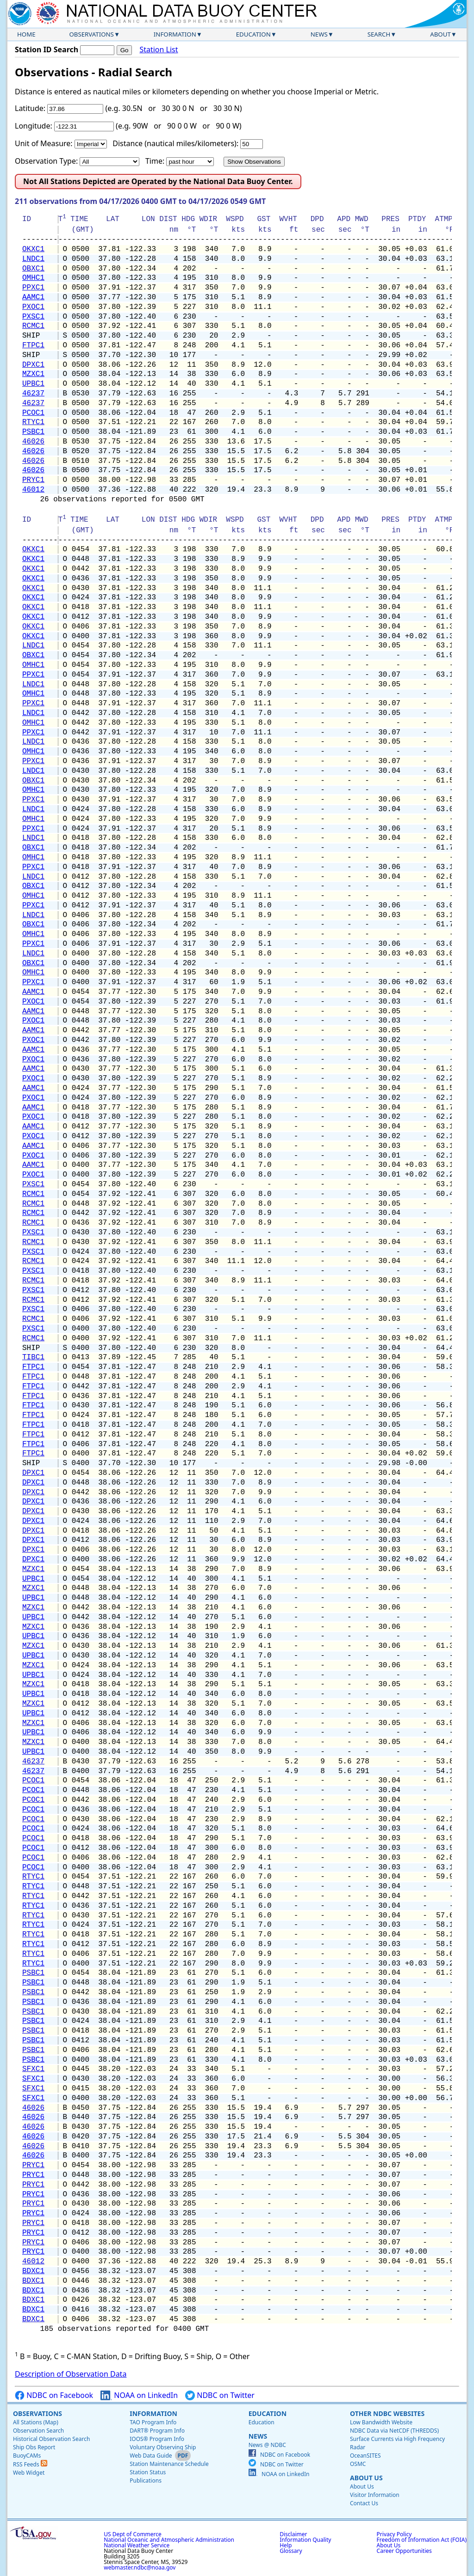  I want to click on LNDC1, so click(33, 259).